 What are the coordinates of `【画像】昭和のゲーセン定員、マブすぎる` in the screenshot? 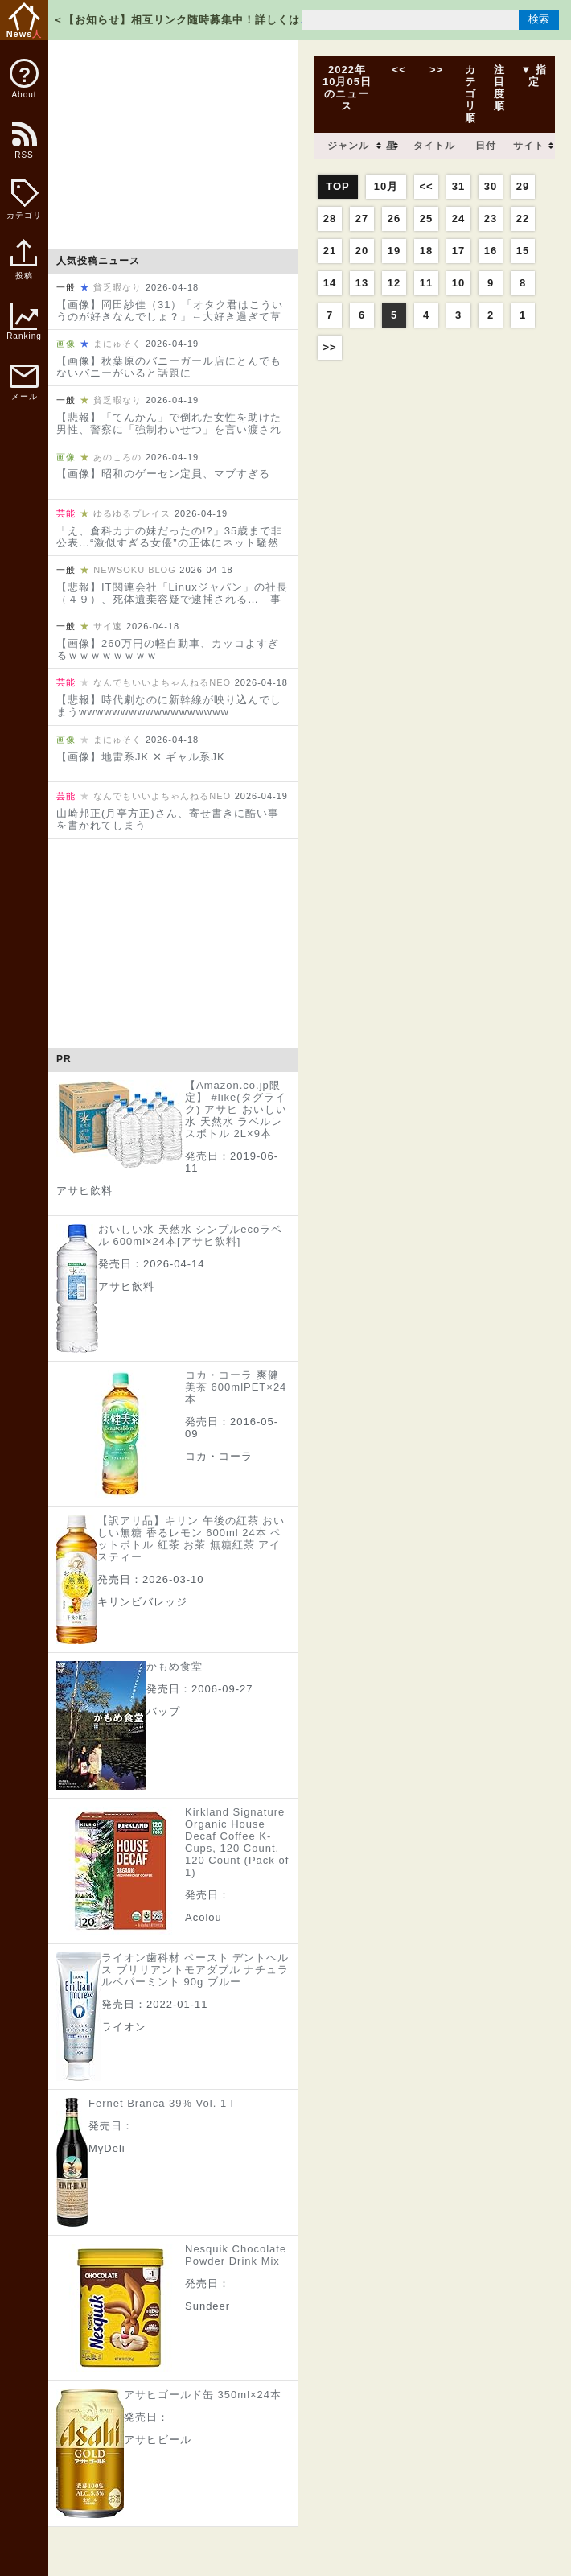 It's located at (163, 474).